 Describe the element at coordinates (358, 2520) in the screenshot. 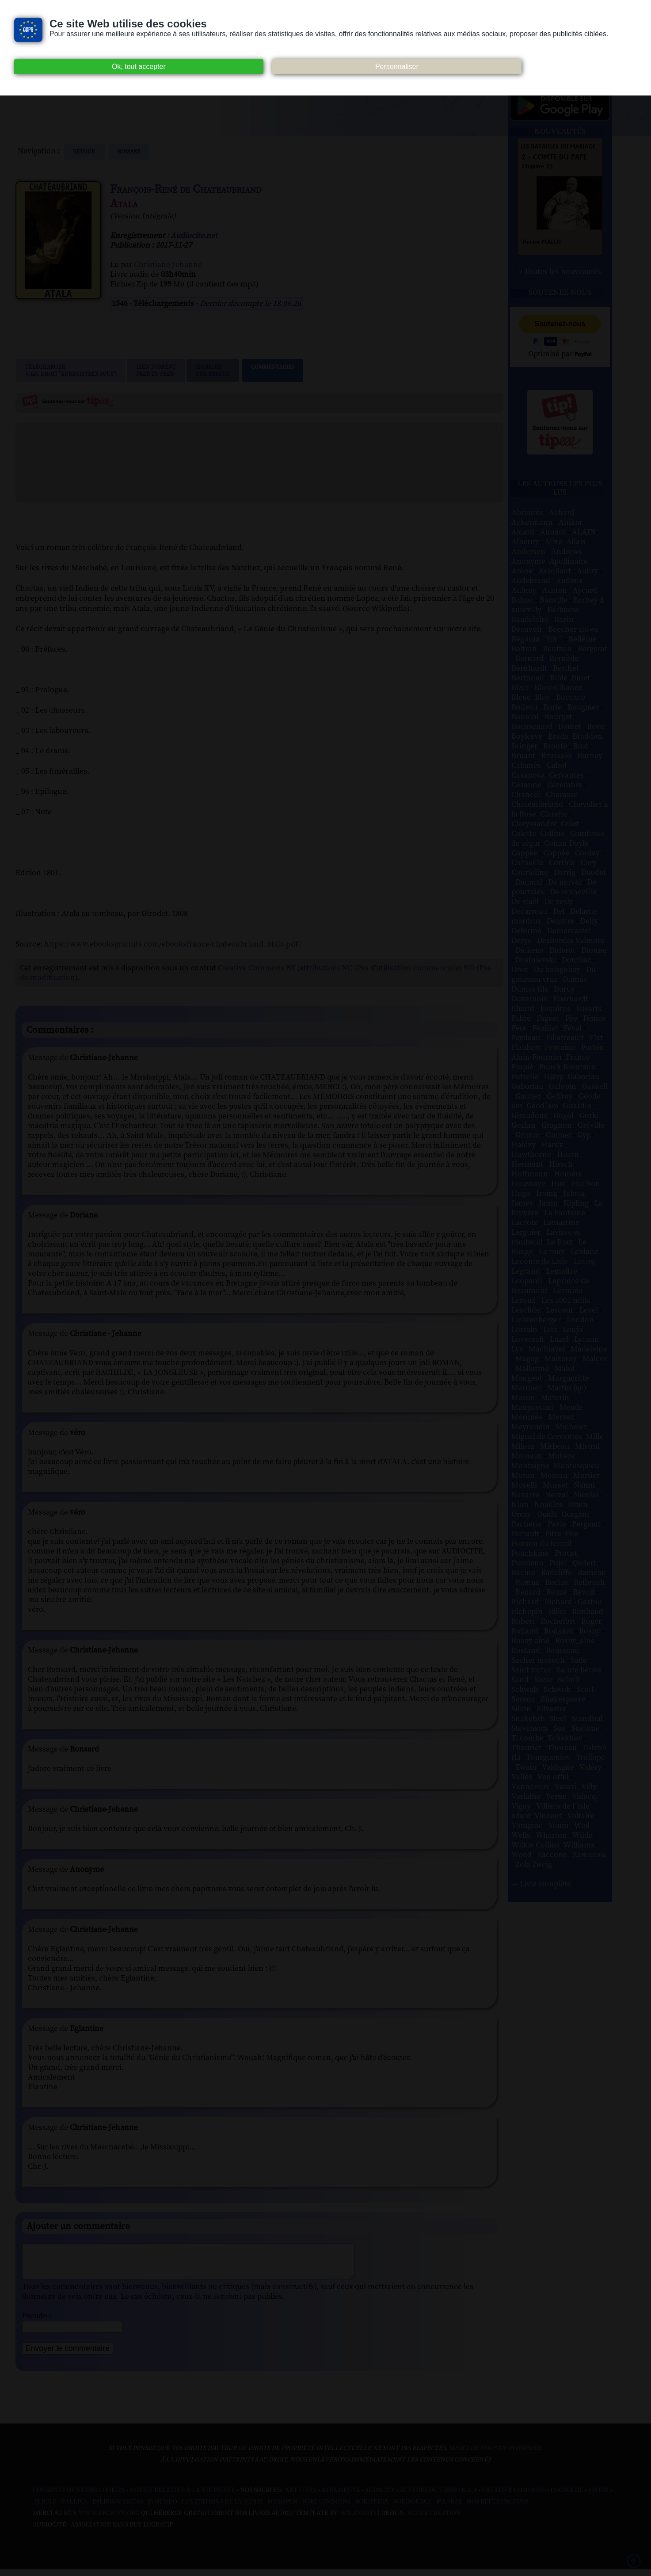

I see `W3Layouts` at that location.